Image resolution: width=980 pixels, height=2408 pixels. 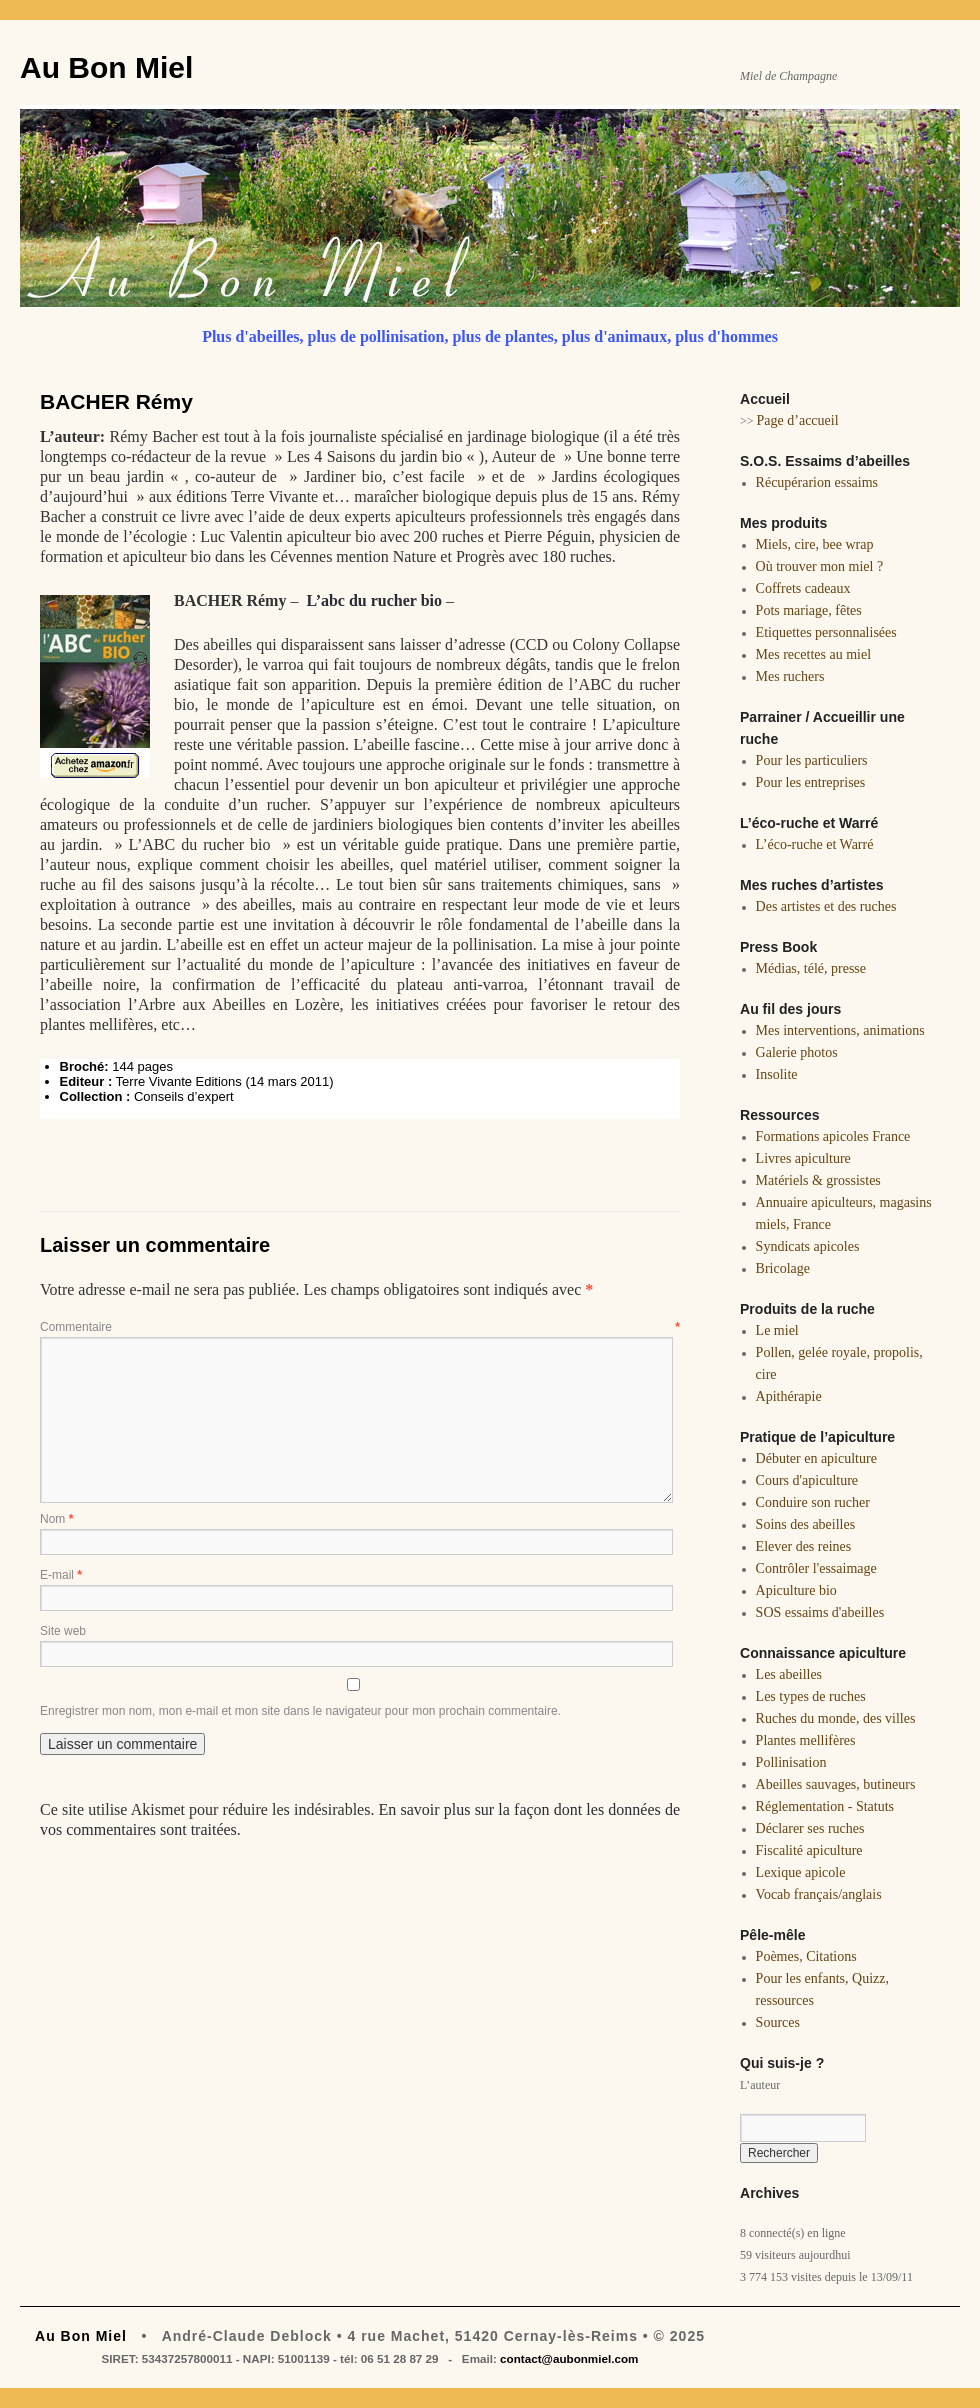 What do you see at coordinates (777, 1074) in the screenshot?
I see `Insolite` at bounding box center [777, 1074].